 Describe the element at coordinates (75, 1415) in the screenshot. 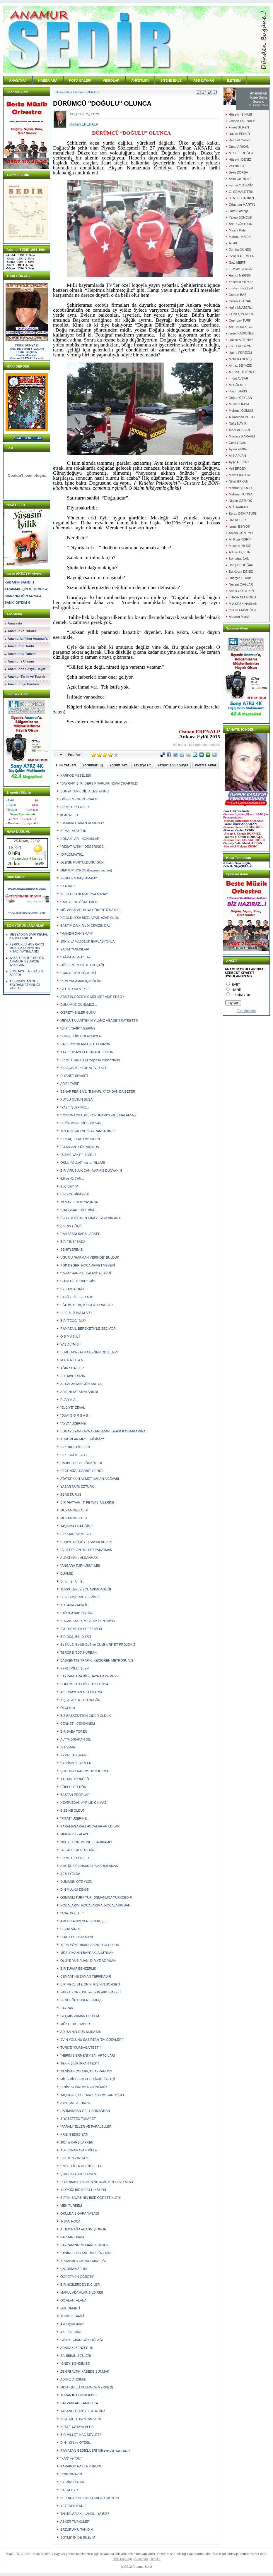

I see `"DUA" B O R S A S I` at that location.